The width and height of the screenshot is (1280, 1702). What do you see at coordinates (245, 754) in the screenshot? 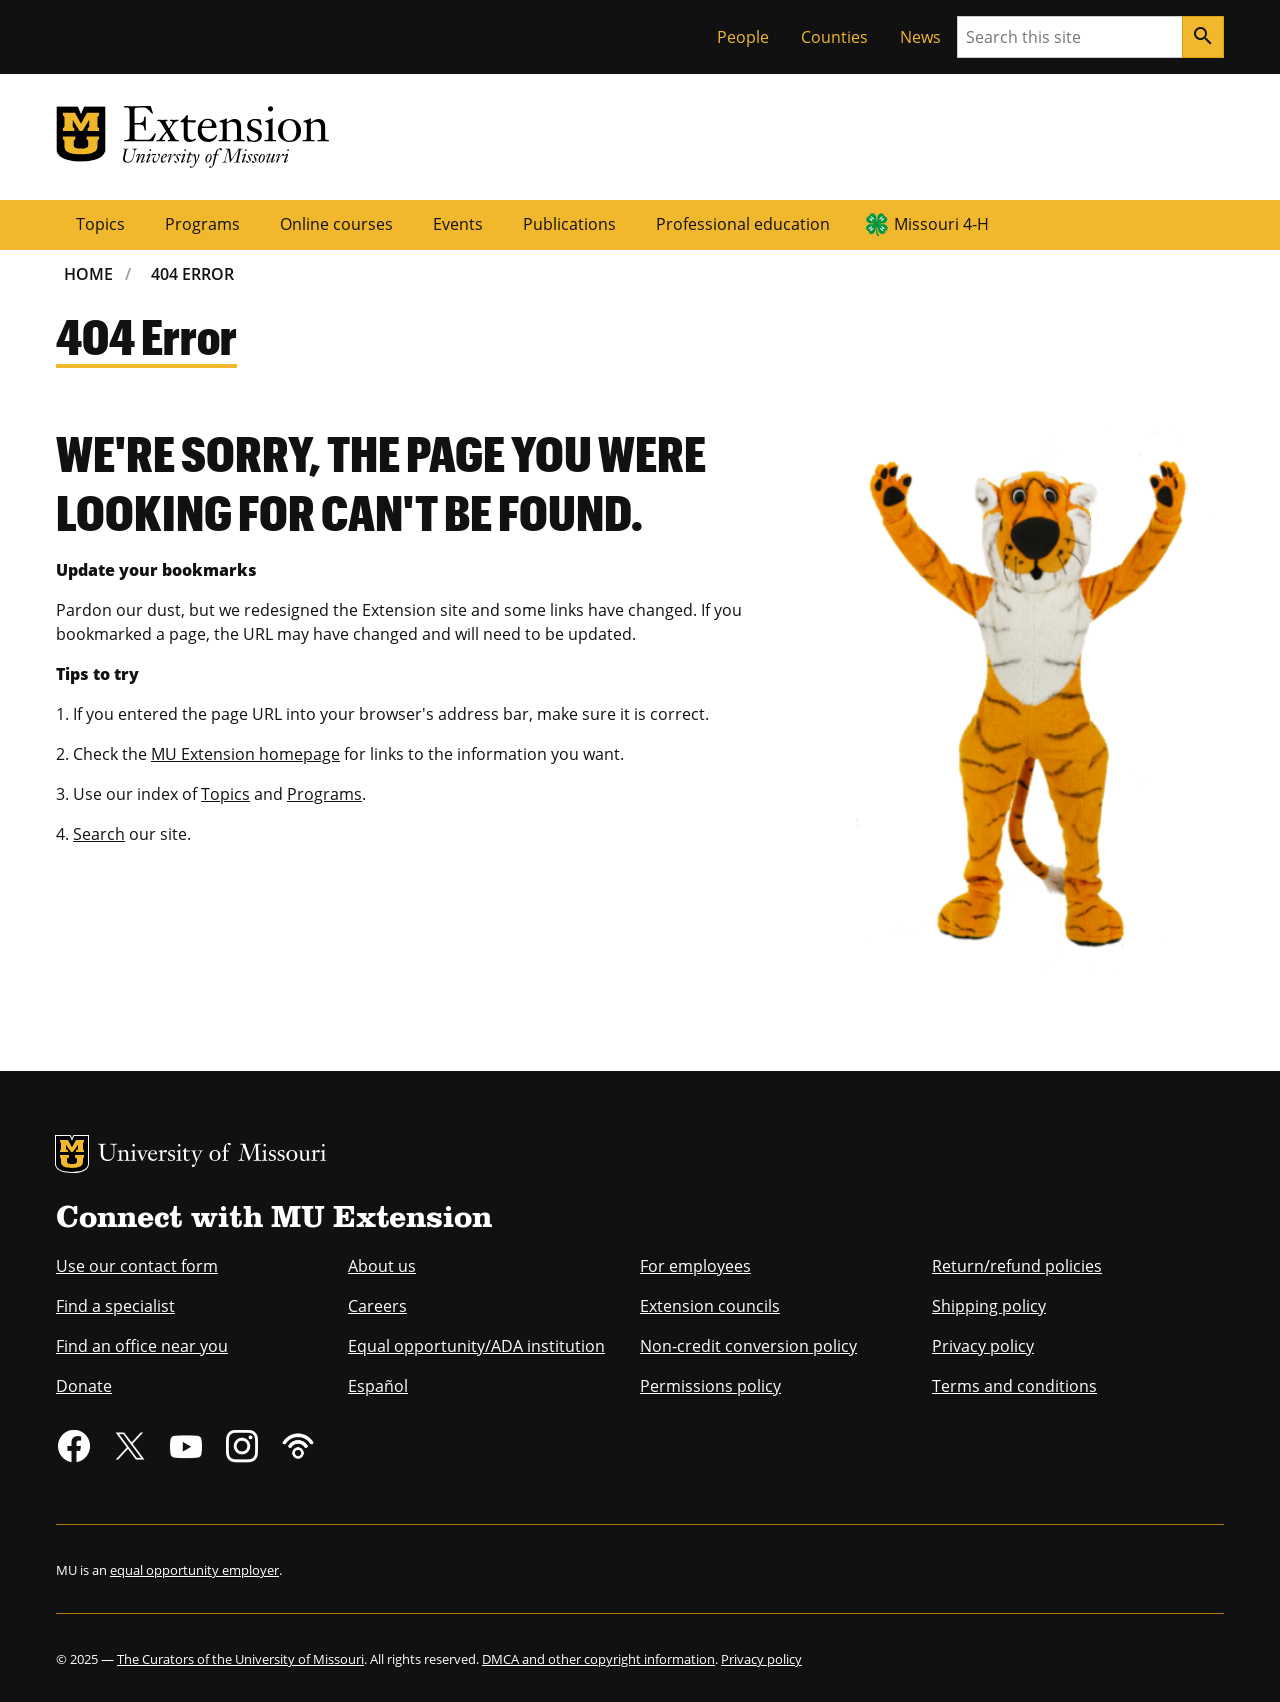
I see `MU Extension homepage` at bounding box center [245, 754].